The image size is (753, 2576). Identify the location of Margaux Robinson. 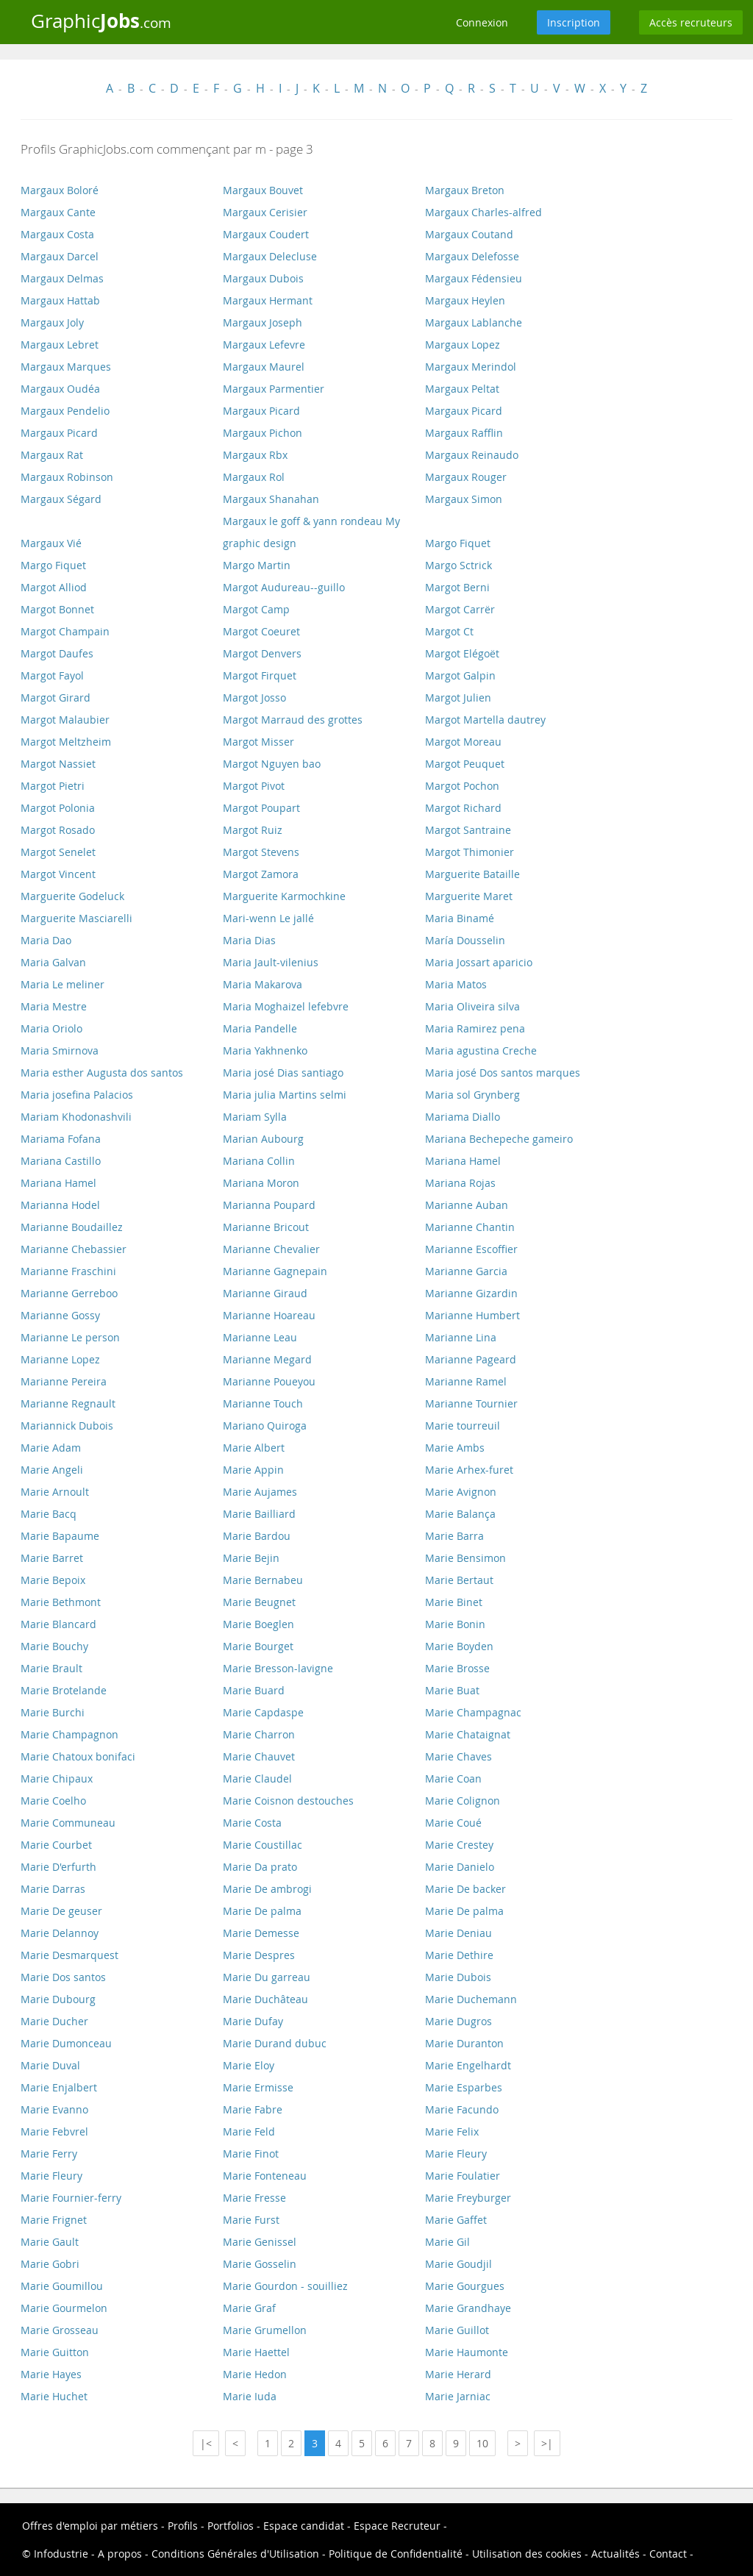
(67, 477).